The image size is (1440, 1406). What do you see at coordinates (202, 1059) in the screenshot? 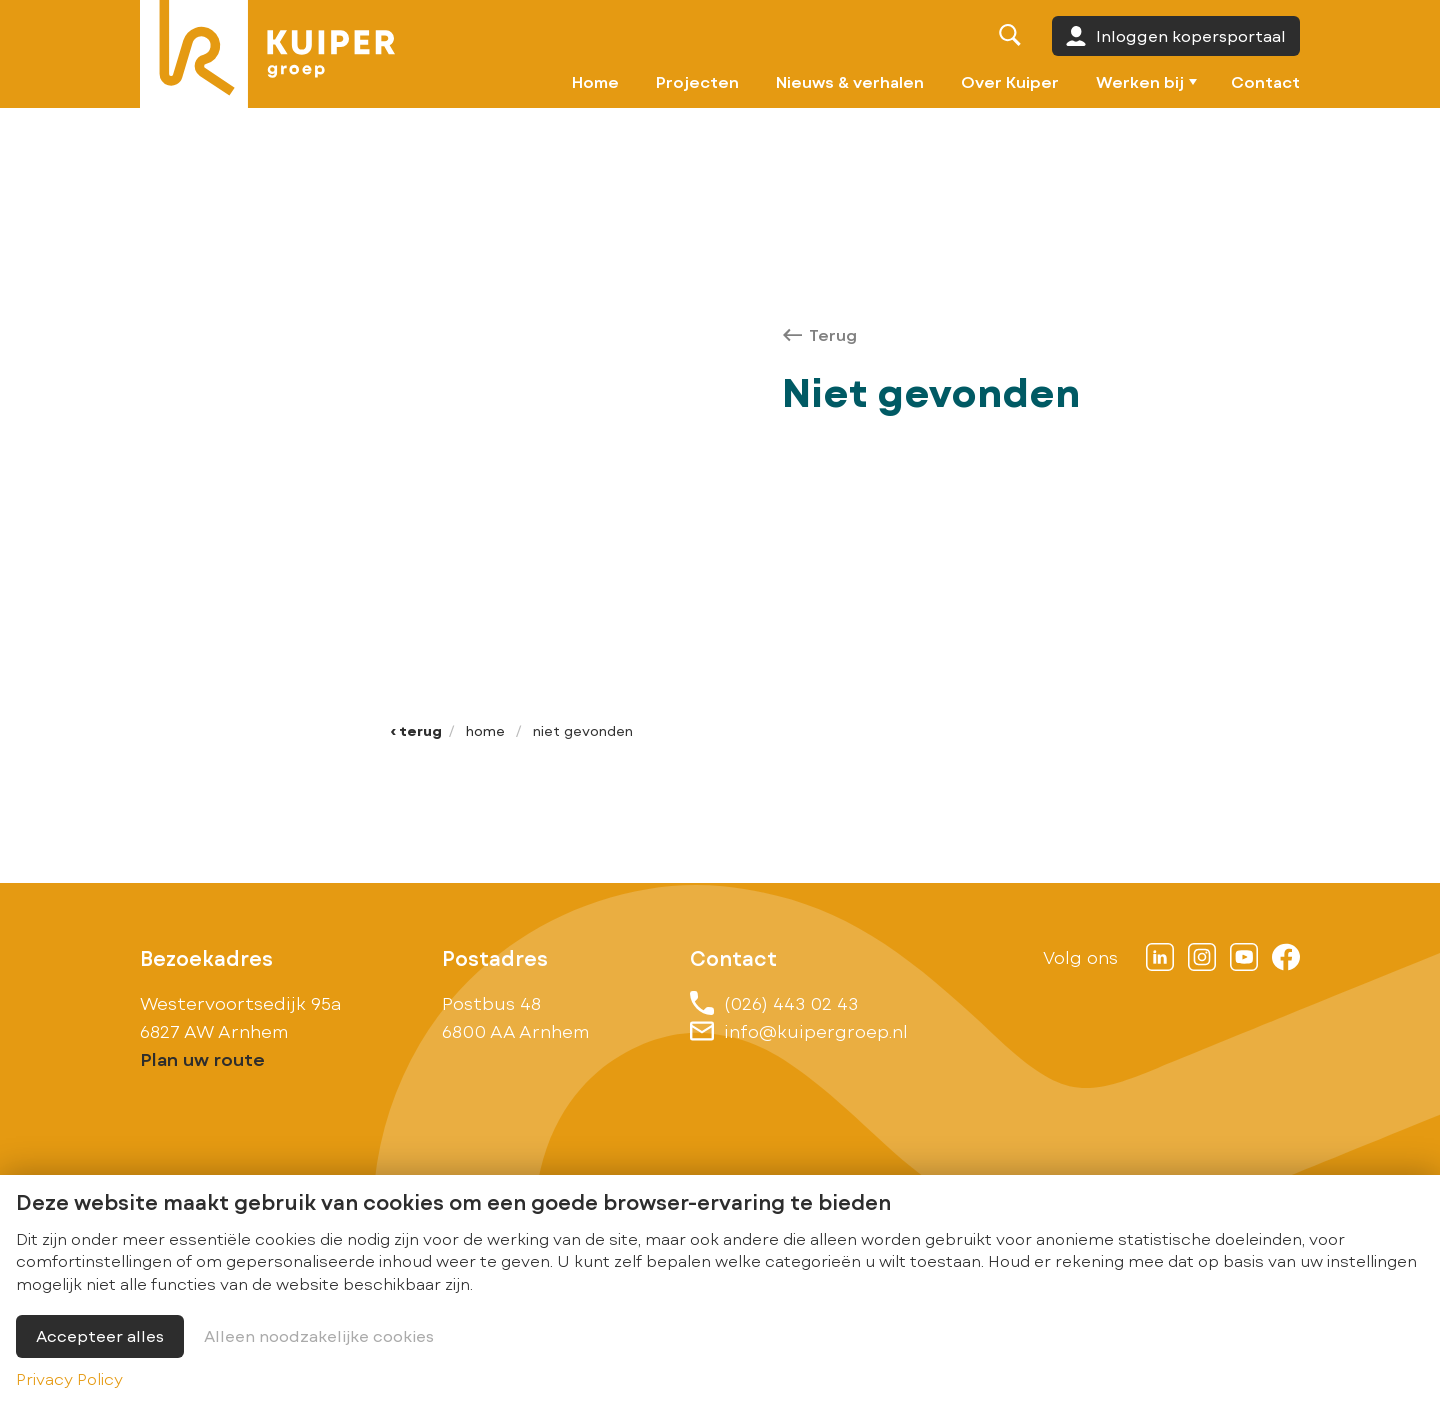
I see `Plan uw route` at bounding box center [202, 1059].